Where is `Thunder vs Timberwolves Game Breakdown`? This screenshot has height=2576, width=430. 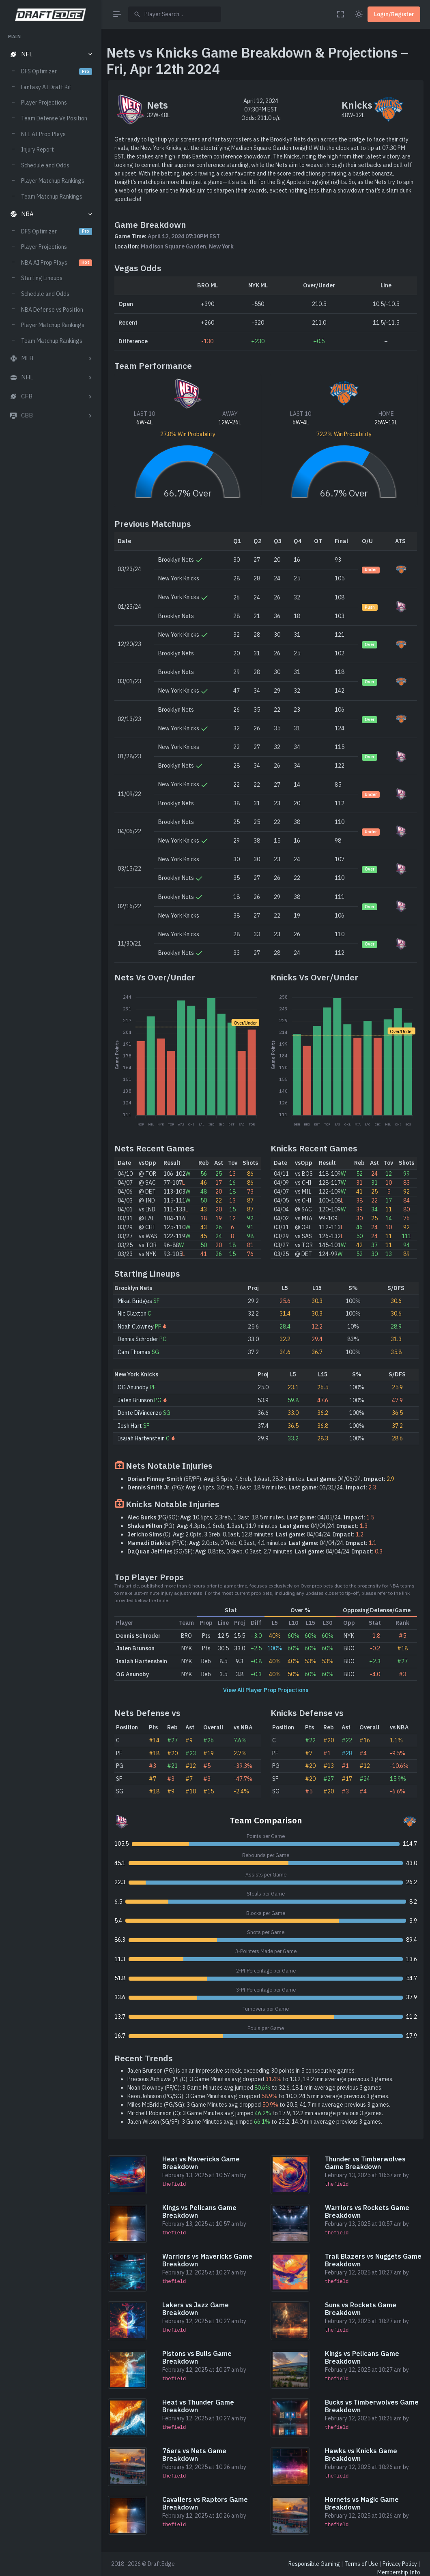 Thunder vs Timberwolves Game Breakdown is located at coordinates (365, 2163).